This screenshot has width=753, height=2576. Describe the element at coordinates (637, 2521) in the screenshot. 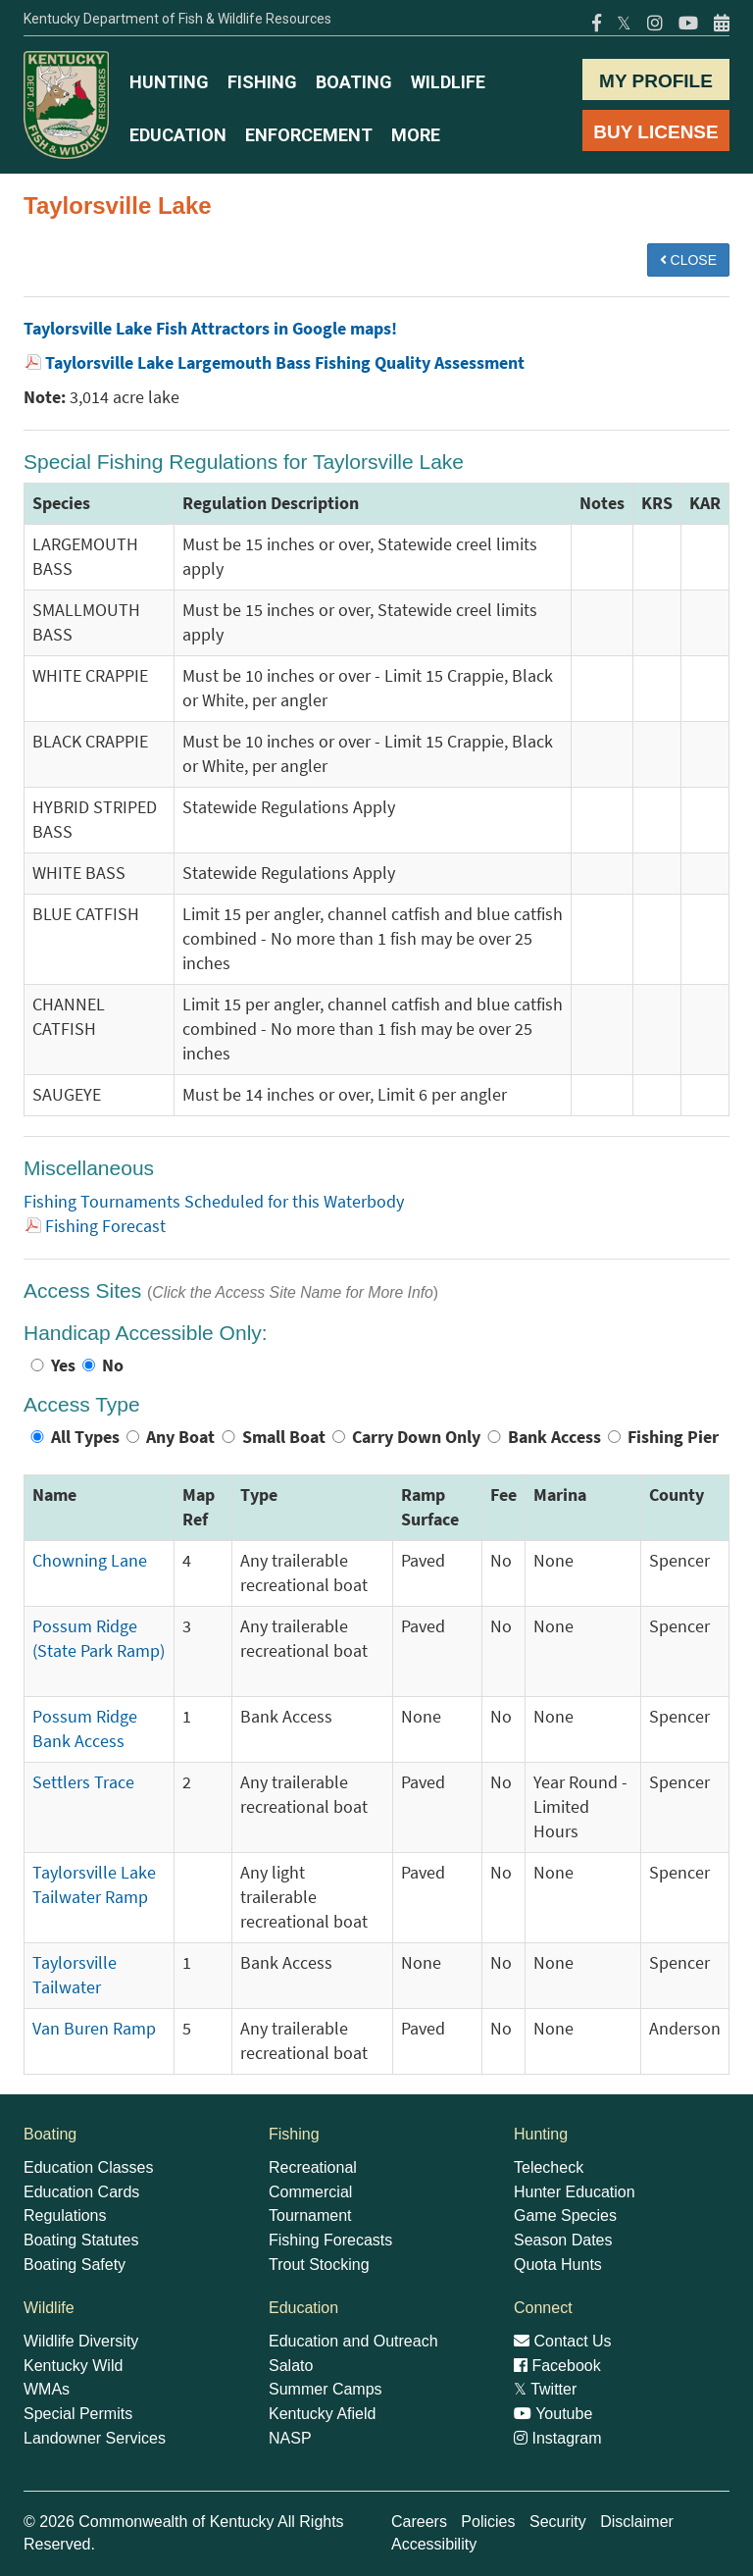

I see `Disclaimer` at that location.